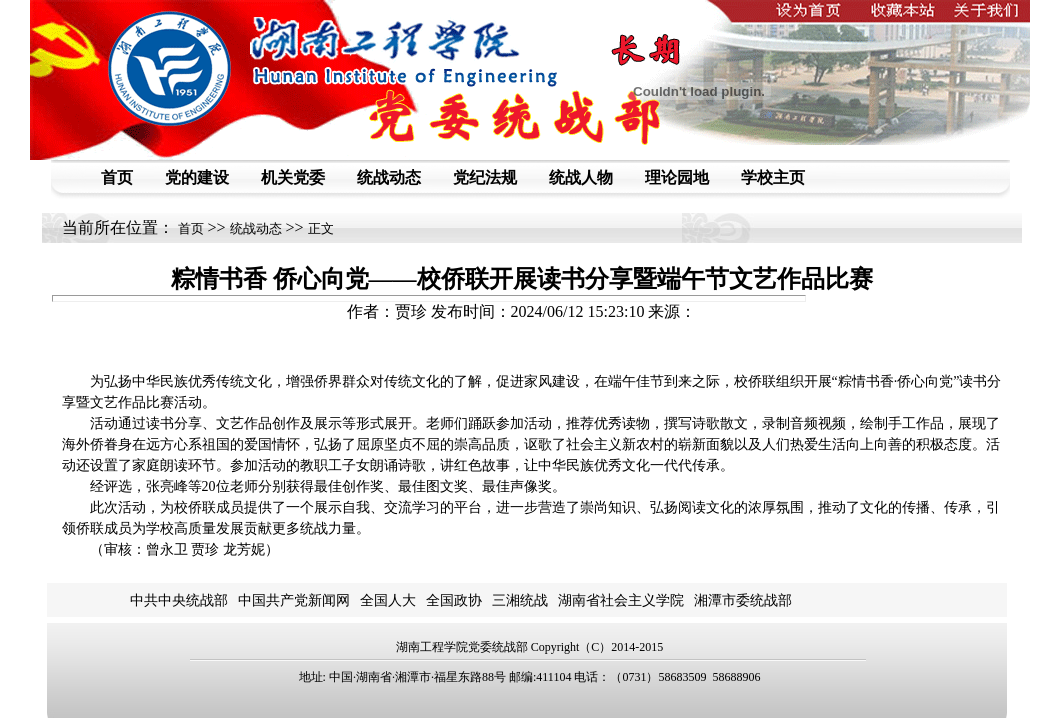 Image resolution: width=1059 pixels, height=720 pixels. I want to click on 中共中央统战部, so click(179, 600).